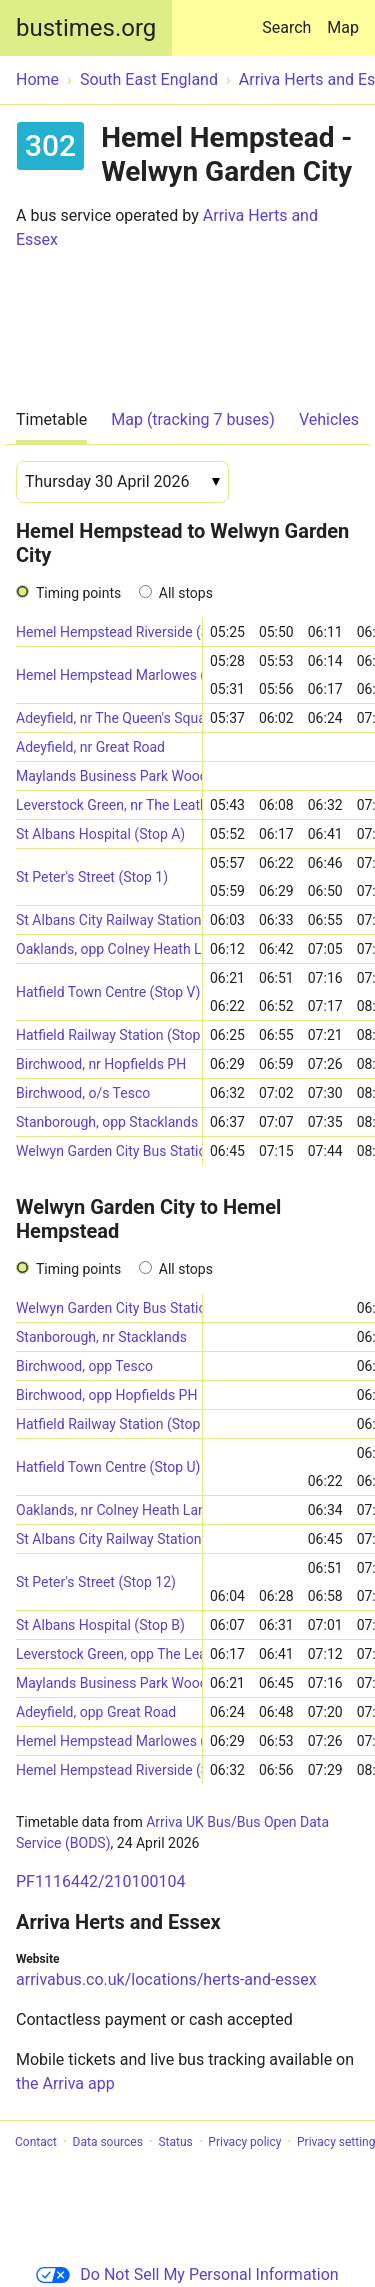  Describe the element at coordinates (244, 2142) in the screenshot. I see `Privacy policy` at that location.